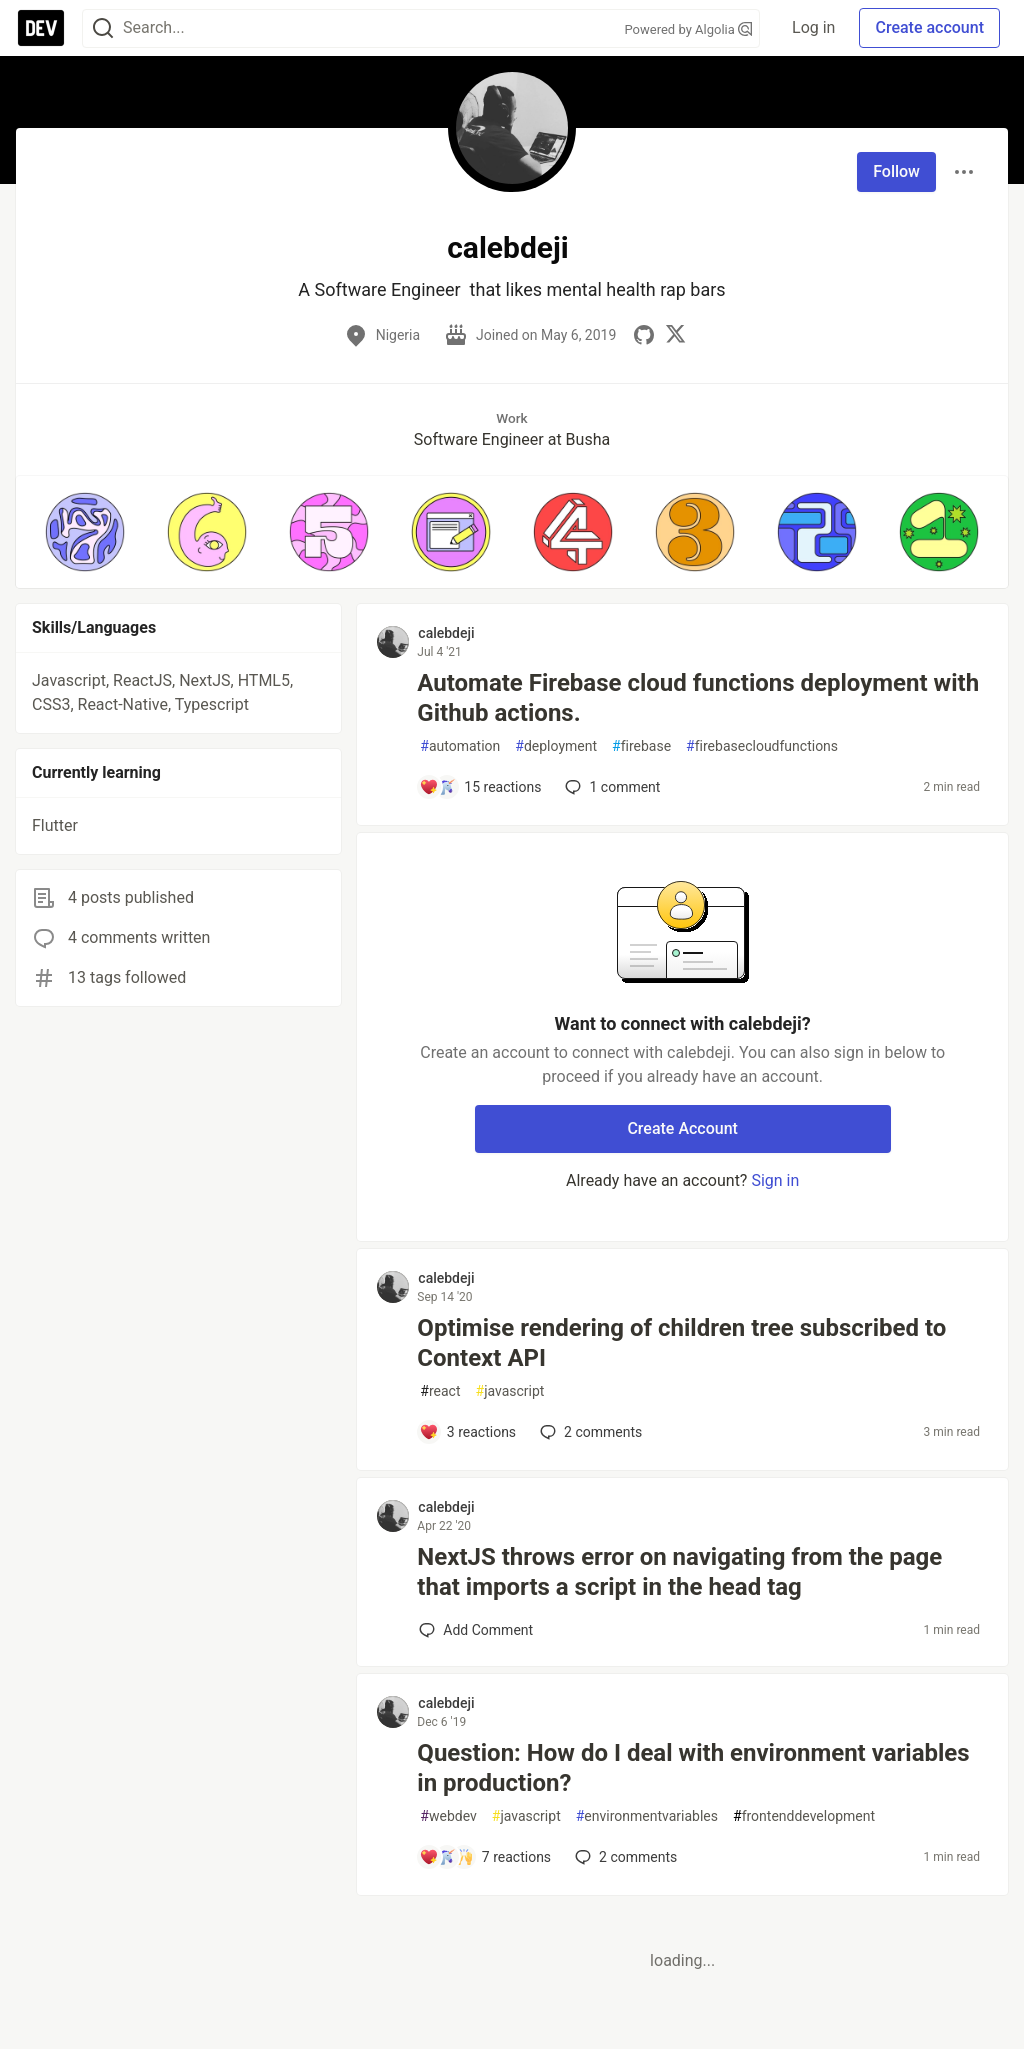 The width and height of the screenshot is (1024, 2049). Describe the element at coordinates (682, 1128) in the screenshot. I see `Create Account` at that location.